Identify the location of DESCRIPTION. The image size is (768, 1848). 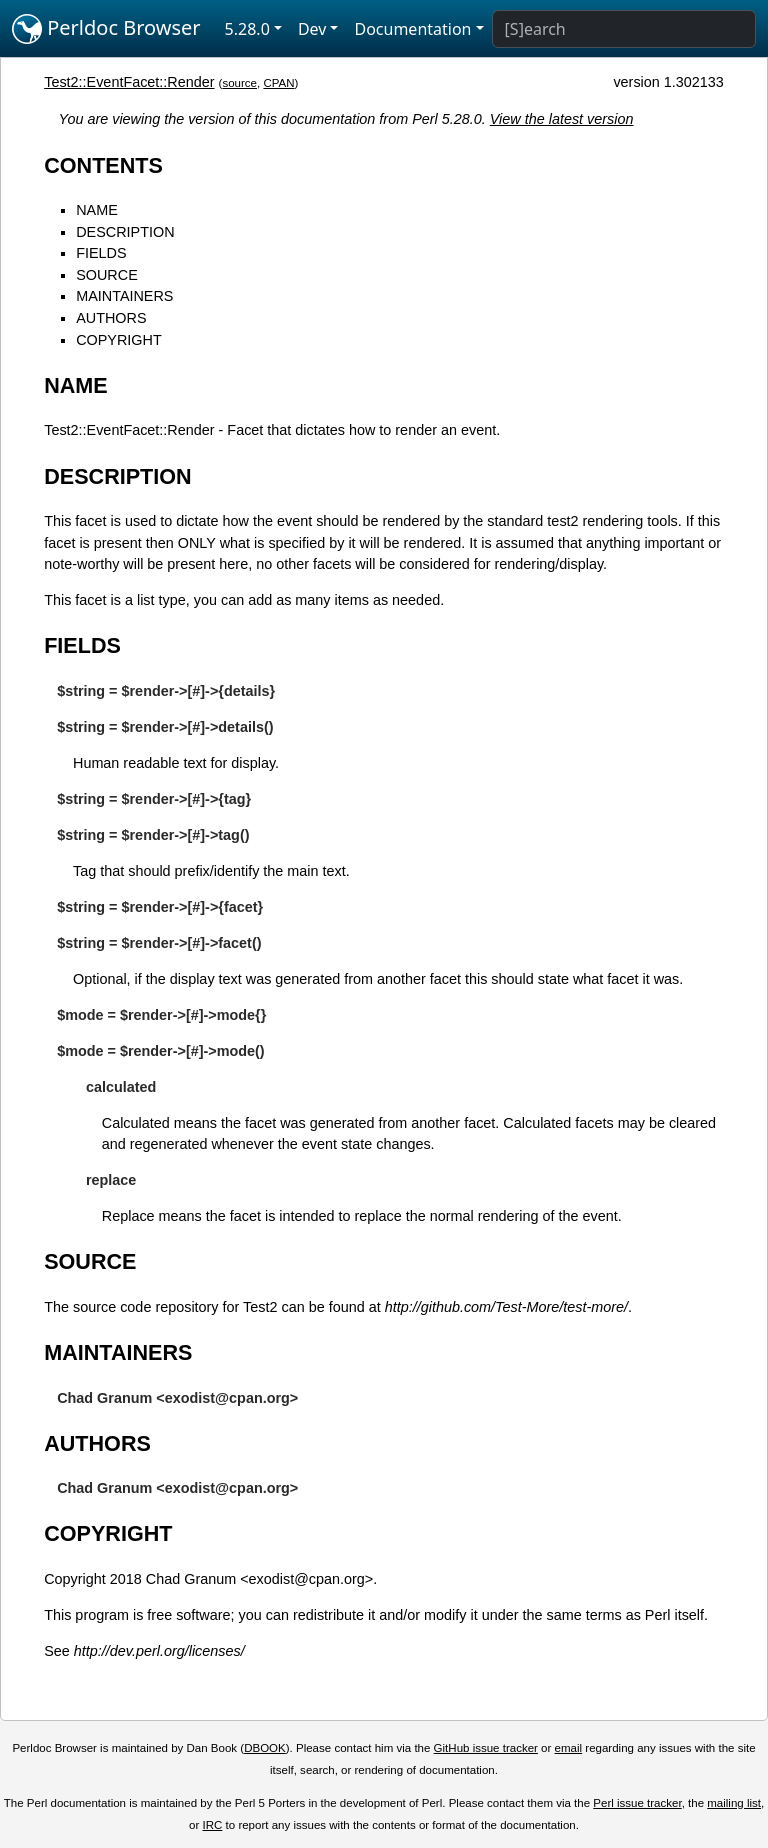
(125, 232).